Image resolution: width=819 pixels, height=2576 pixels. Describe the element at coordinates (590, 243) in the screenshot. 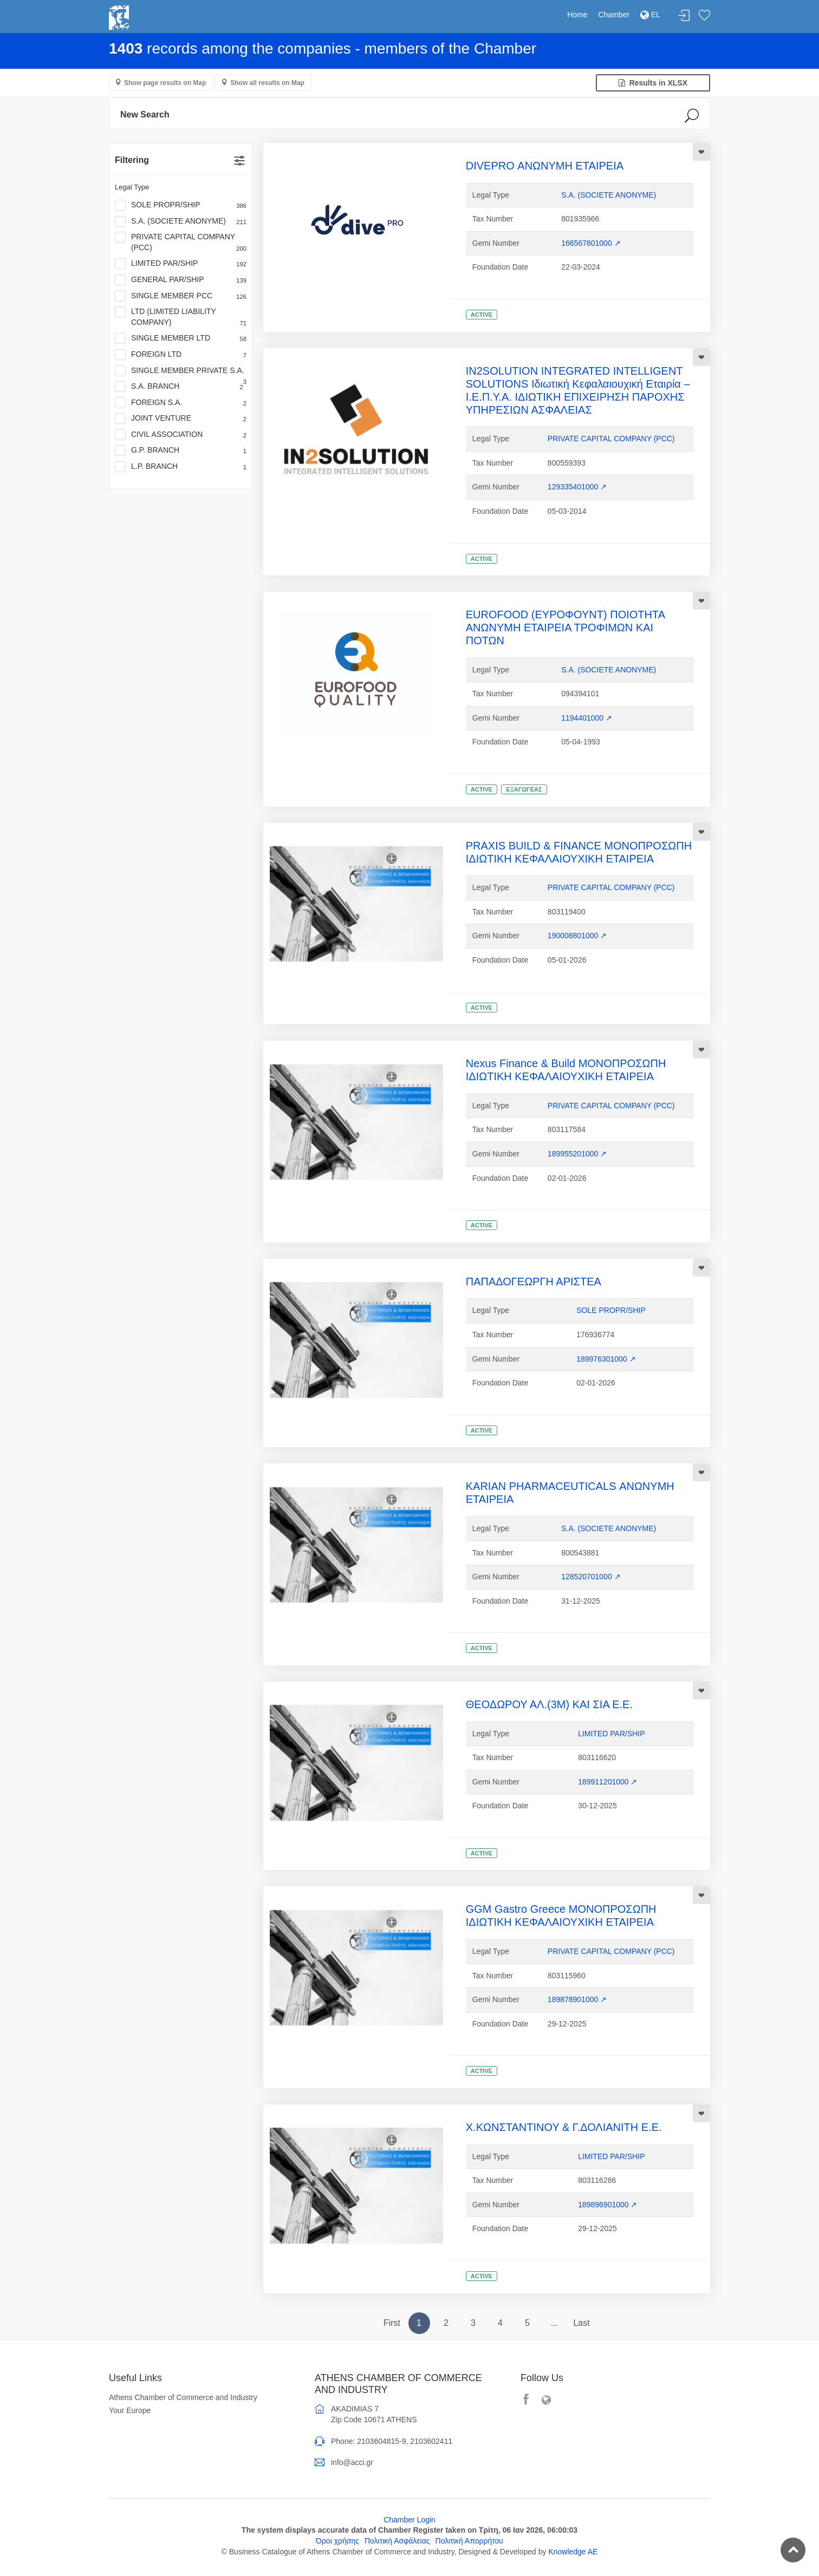

I see `166567801000 ↗` at that location.